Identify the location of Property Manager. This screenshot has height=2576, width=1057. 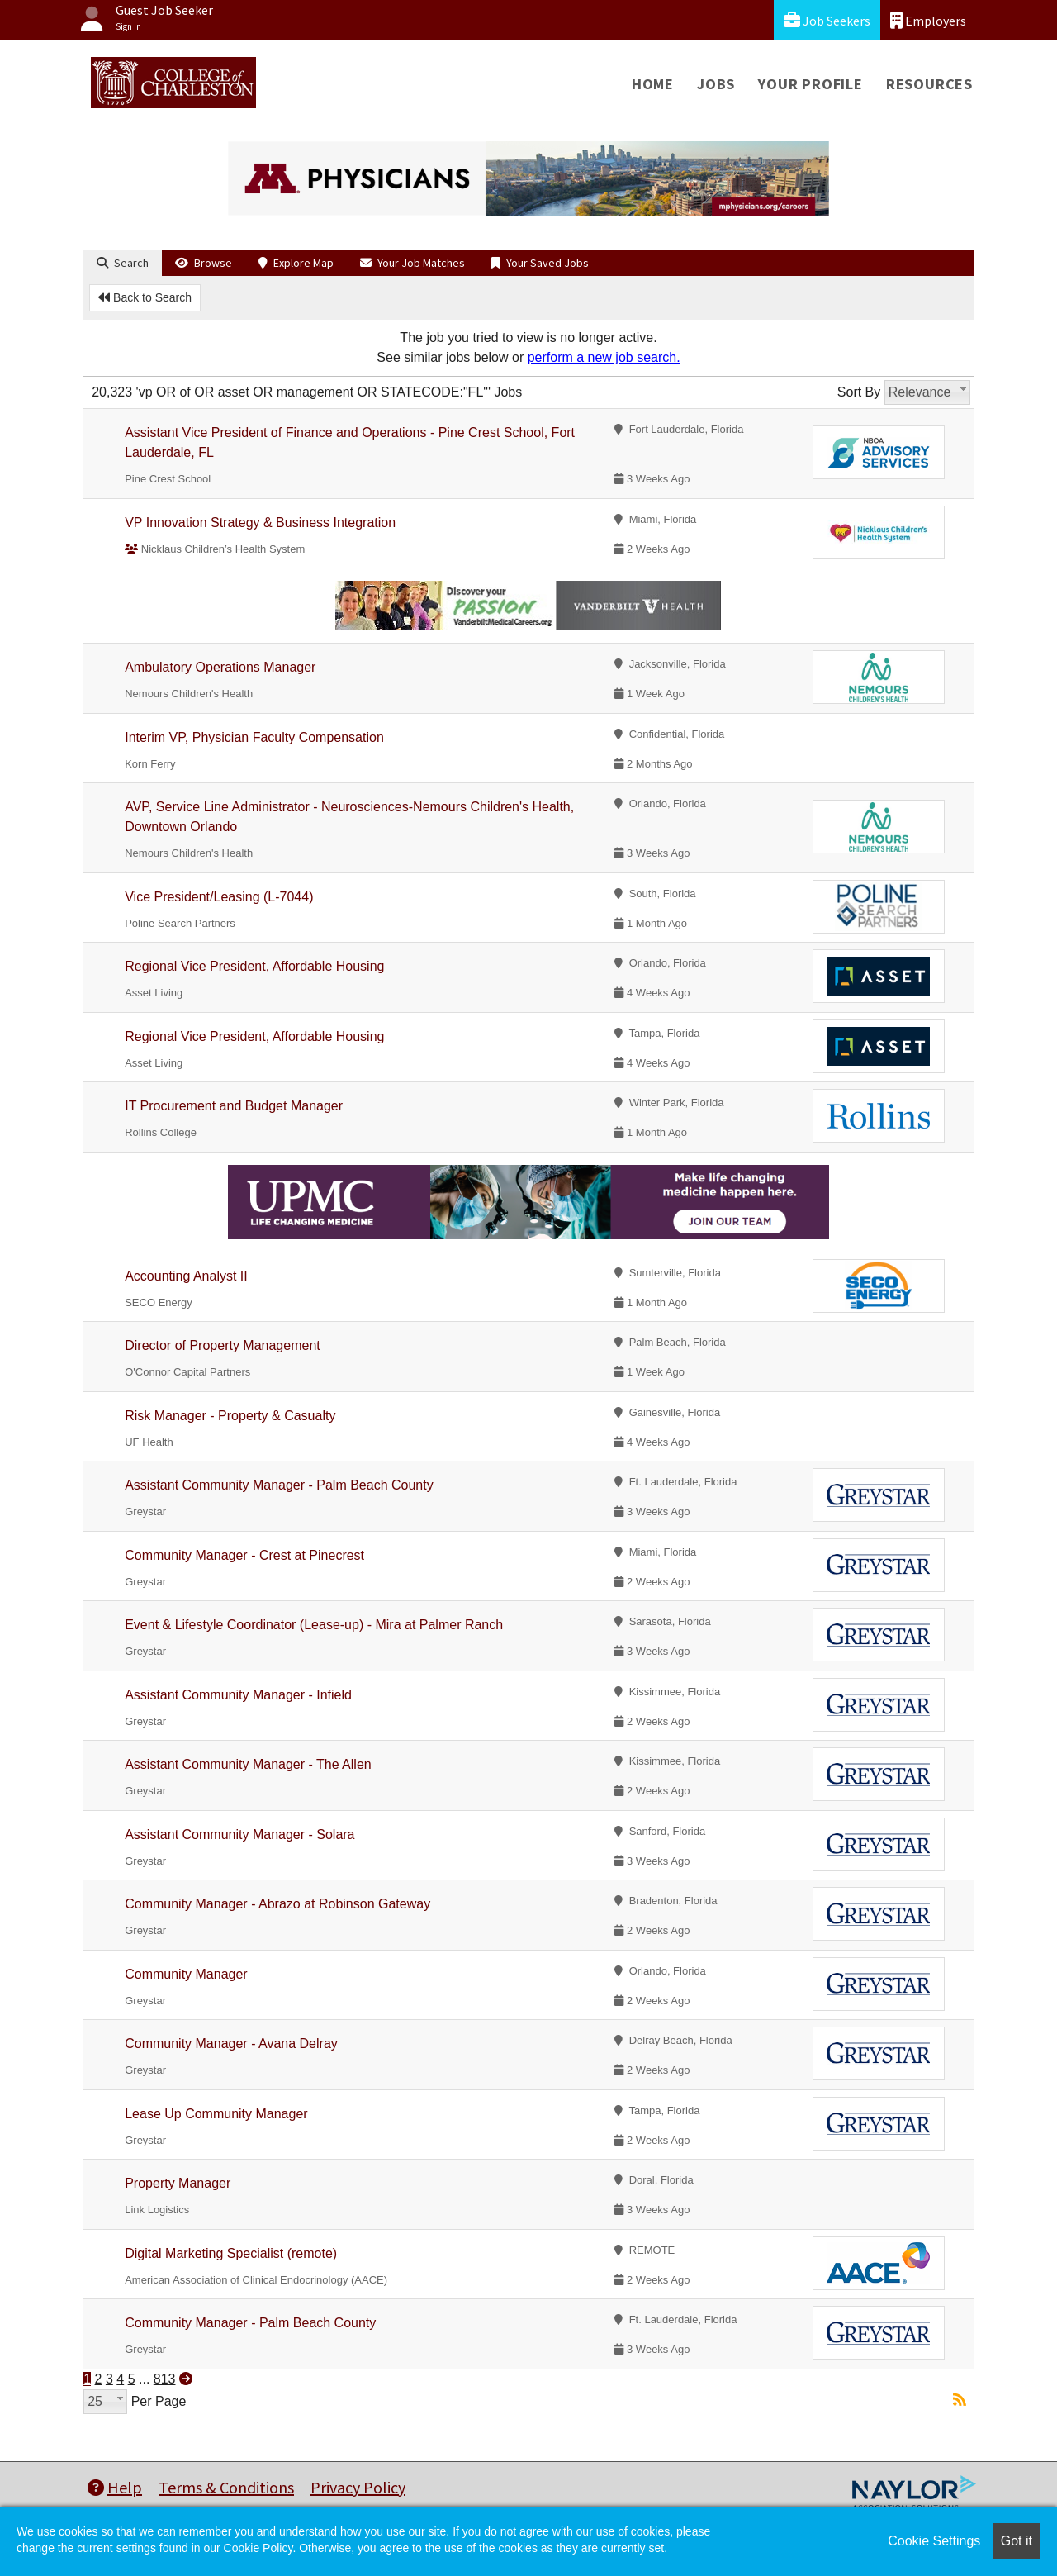
(177, 2183).